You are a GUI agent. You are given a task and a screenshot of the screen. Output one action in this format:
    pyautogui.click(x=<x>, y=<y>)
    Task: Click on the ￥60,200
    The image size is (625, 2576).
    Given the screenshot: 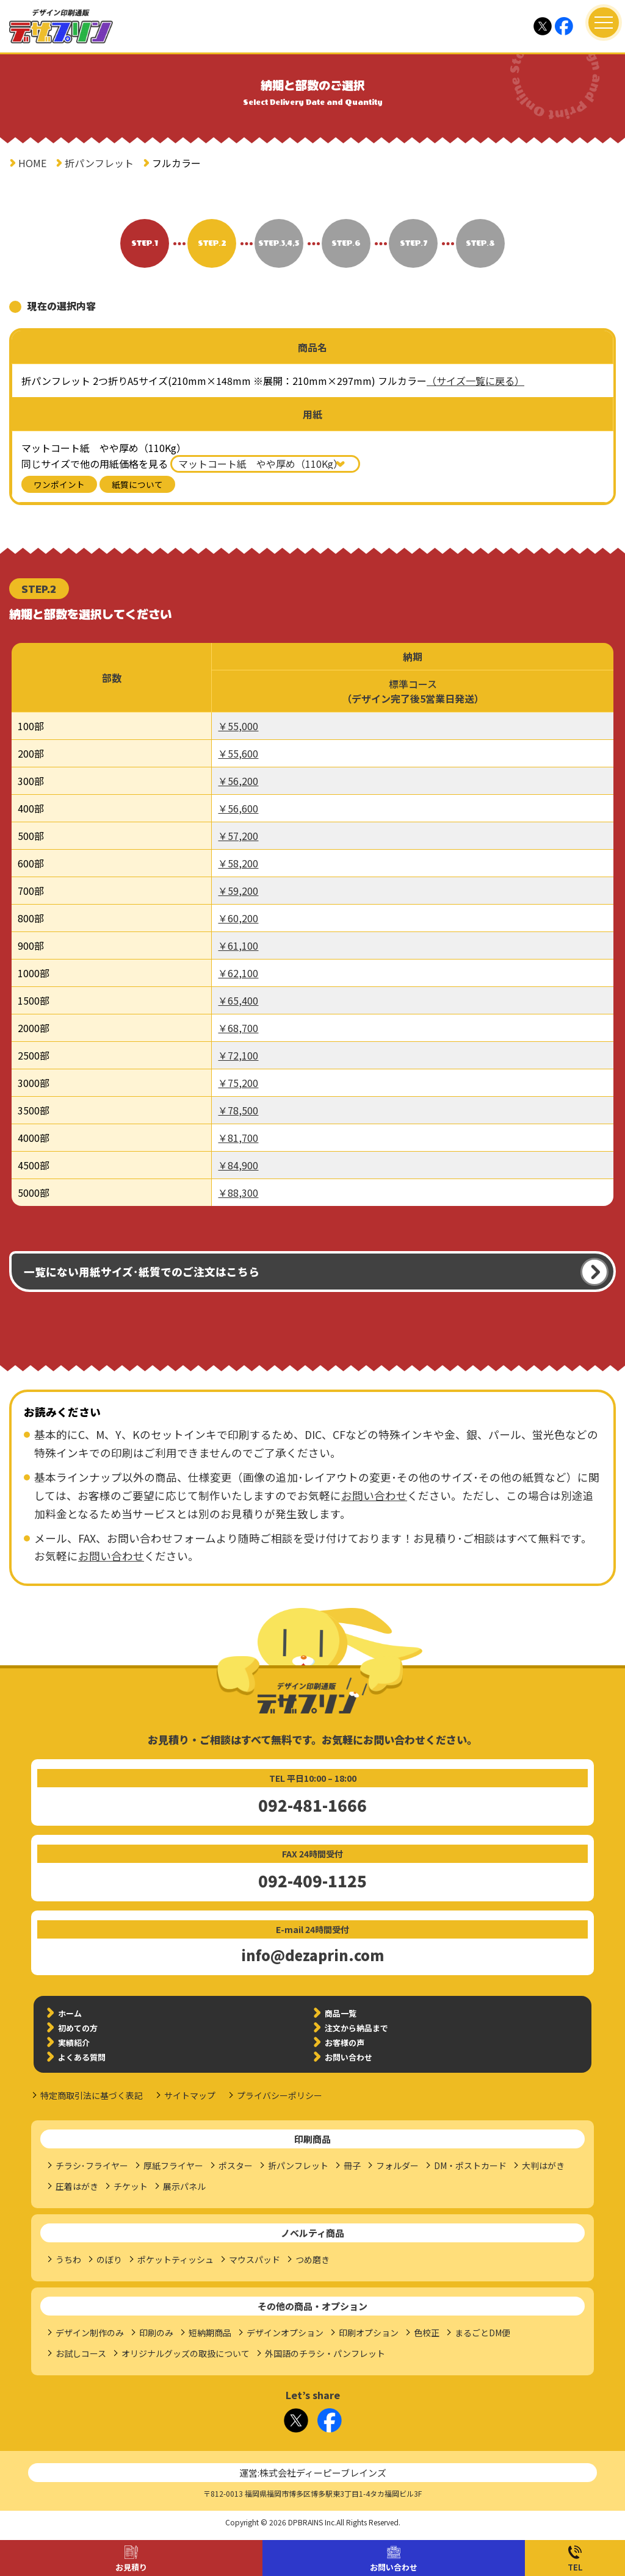 What is the action you would take?
    pyautogui.click(x=238, y=918)
    